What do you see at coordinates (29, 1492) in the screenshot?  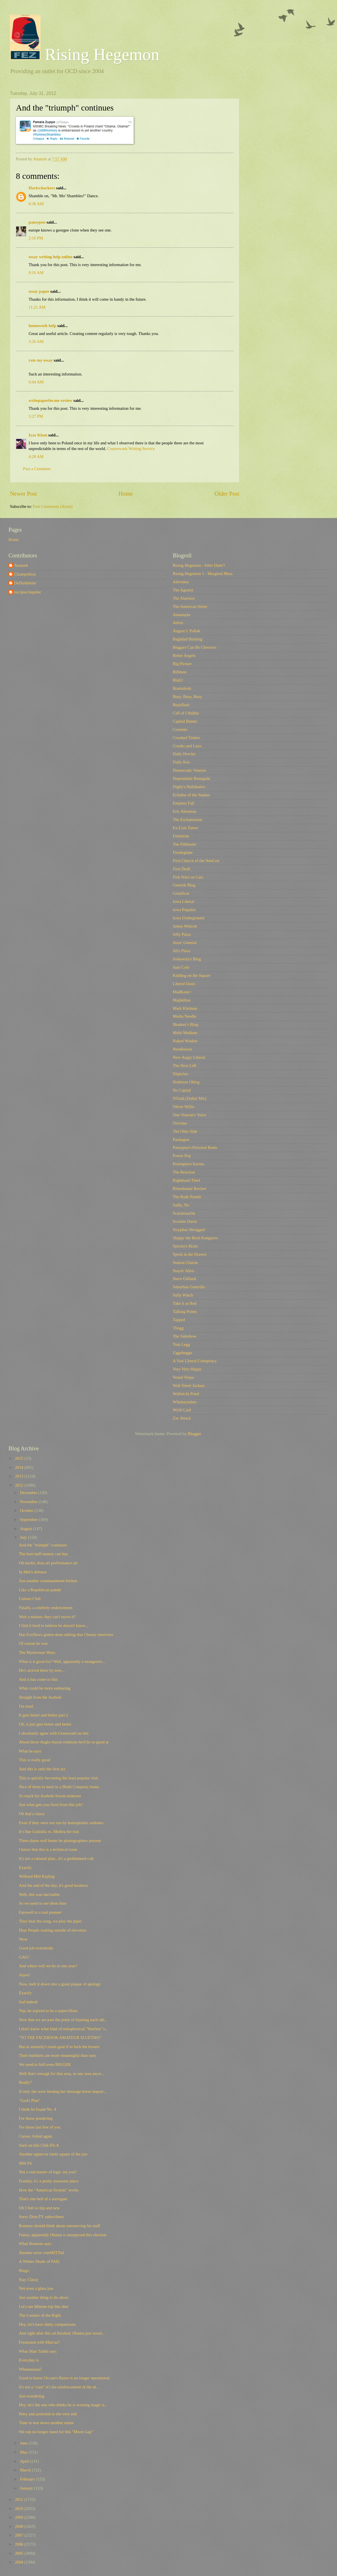 I see `December` at bounding box center [29, 1492].